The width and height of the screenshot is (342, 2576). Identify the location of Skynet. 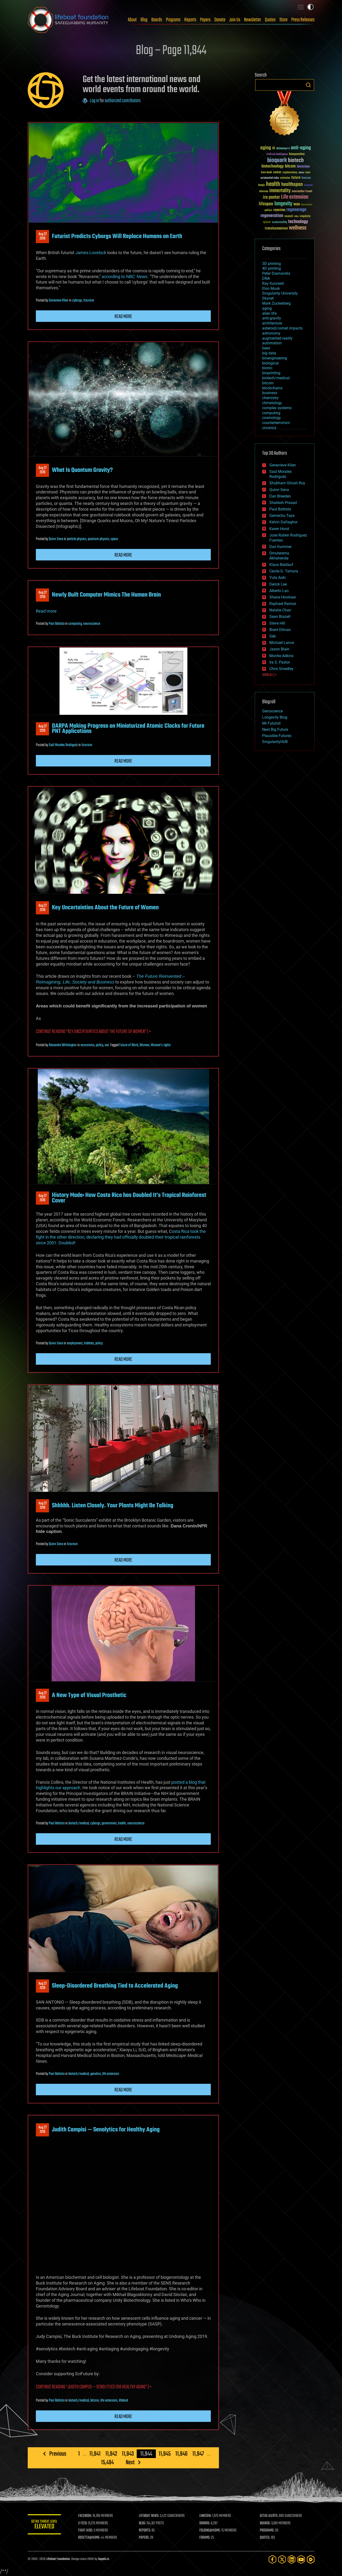
(268, 298).